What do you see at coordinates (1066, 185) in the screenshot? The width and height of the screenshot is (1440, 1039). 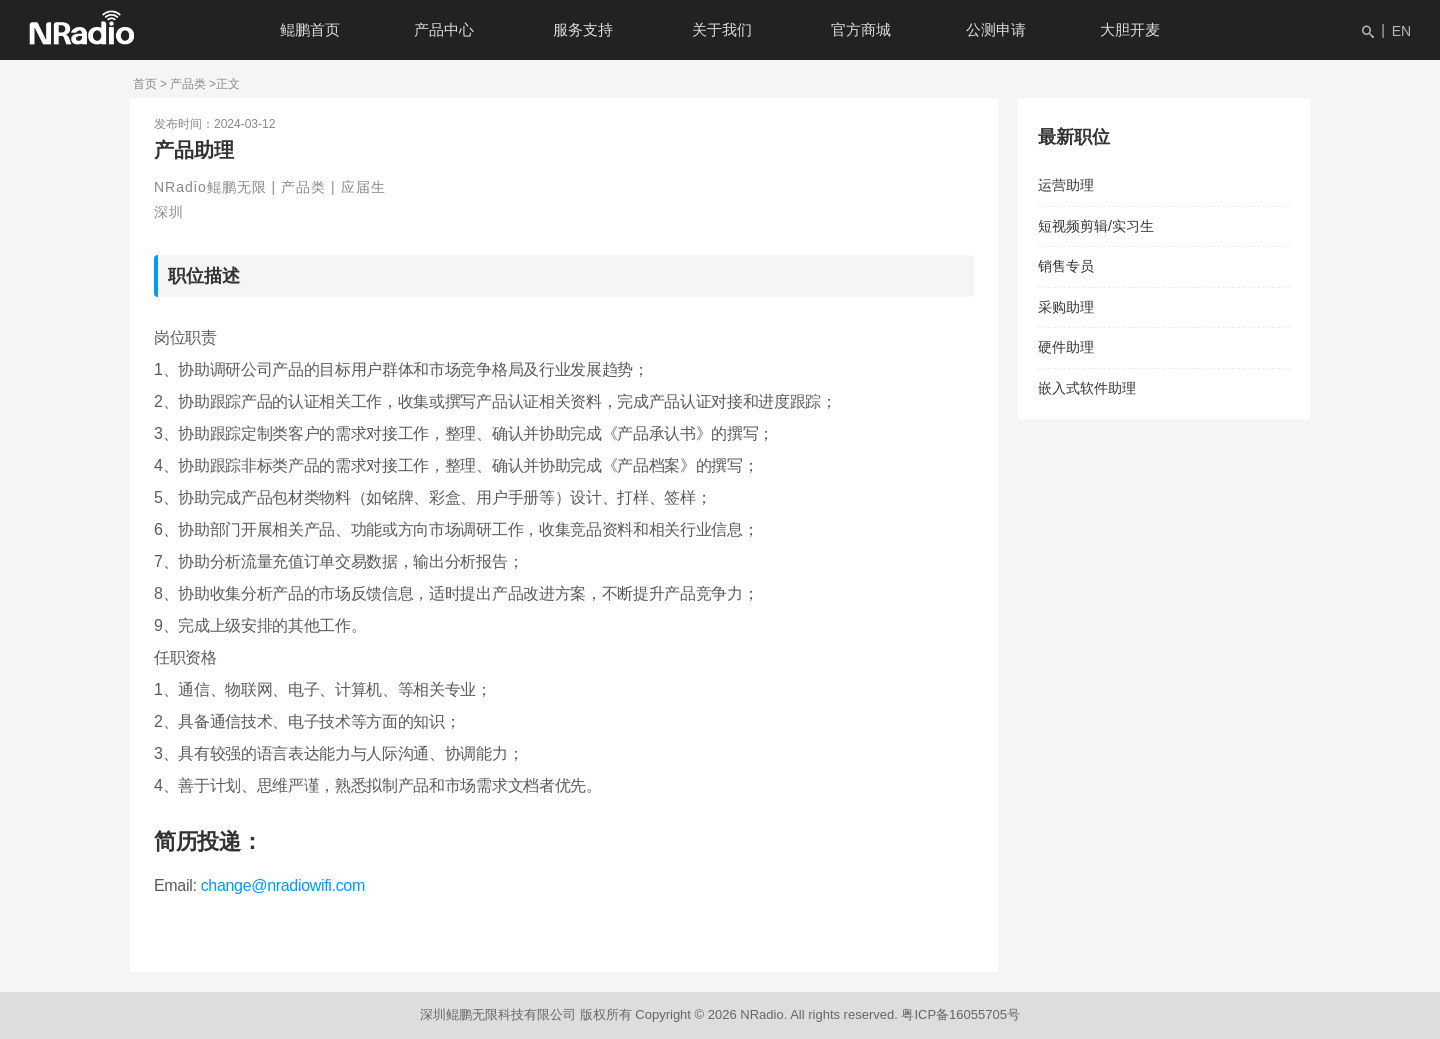 I see `运营助理` at bounding box center [1066, 185].